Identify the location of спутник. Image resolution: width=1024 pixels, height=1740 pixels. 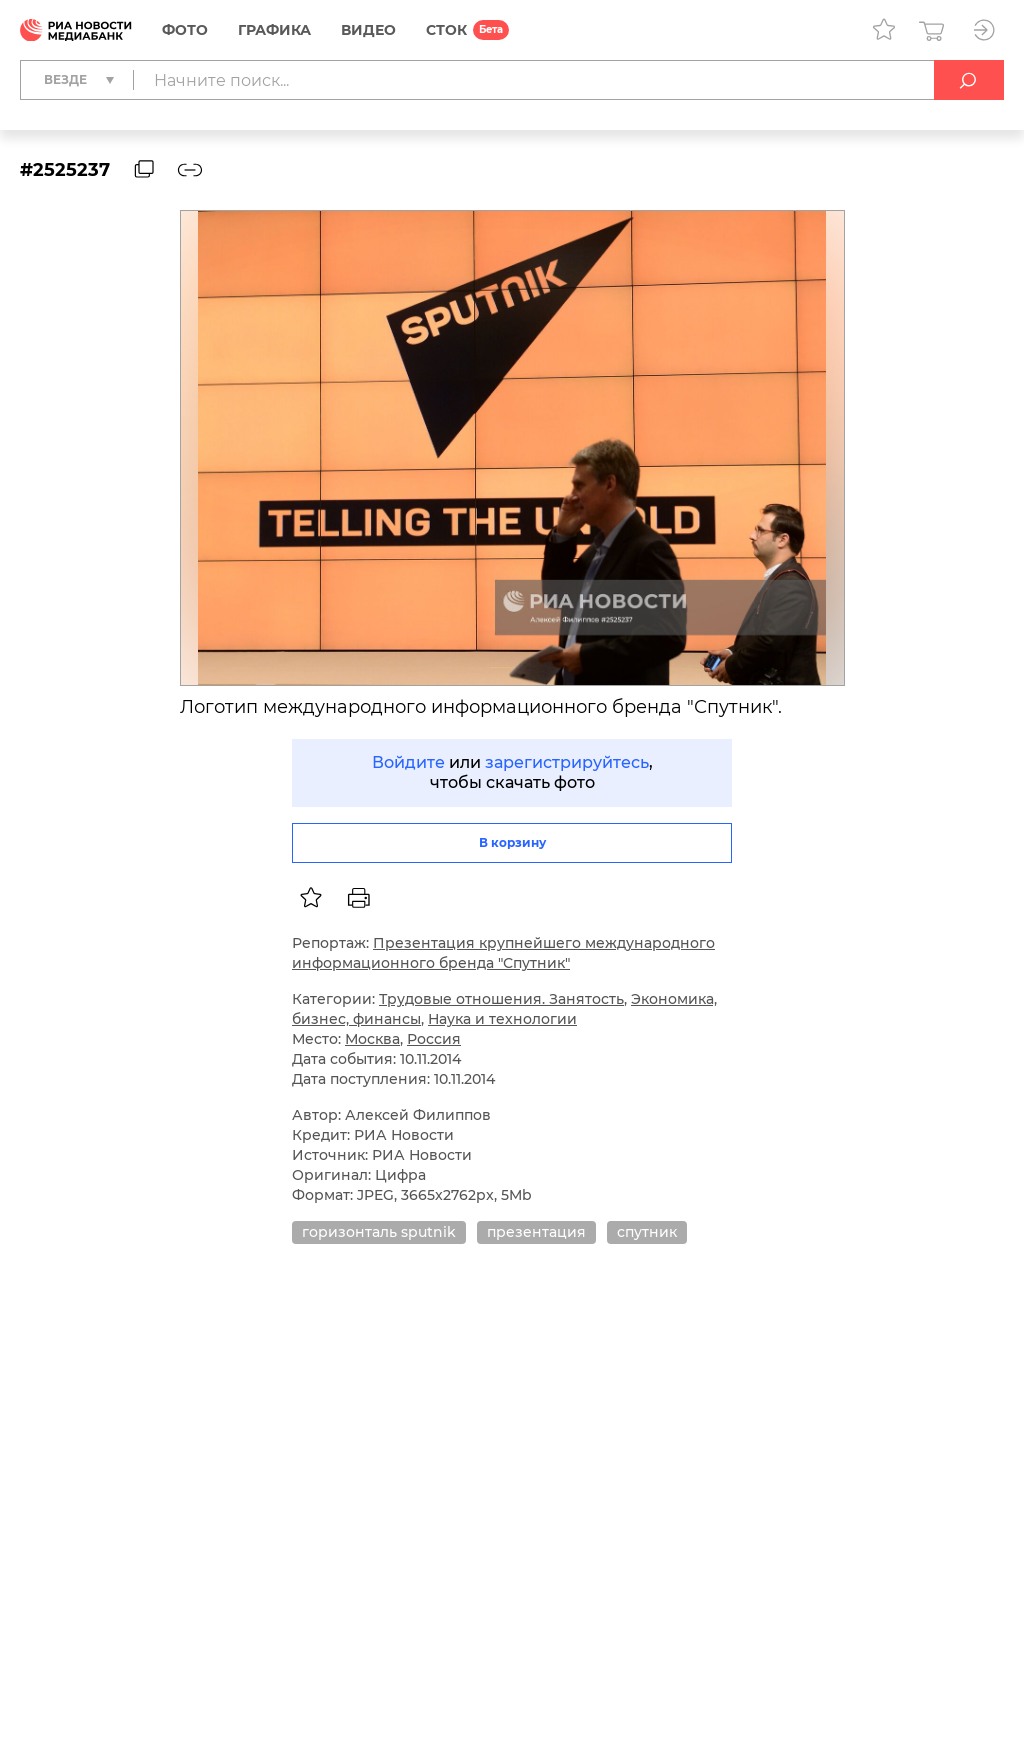
(647, 1232).